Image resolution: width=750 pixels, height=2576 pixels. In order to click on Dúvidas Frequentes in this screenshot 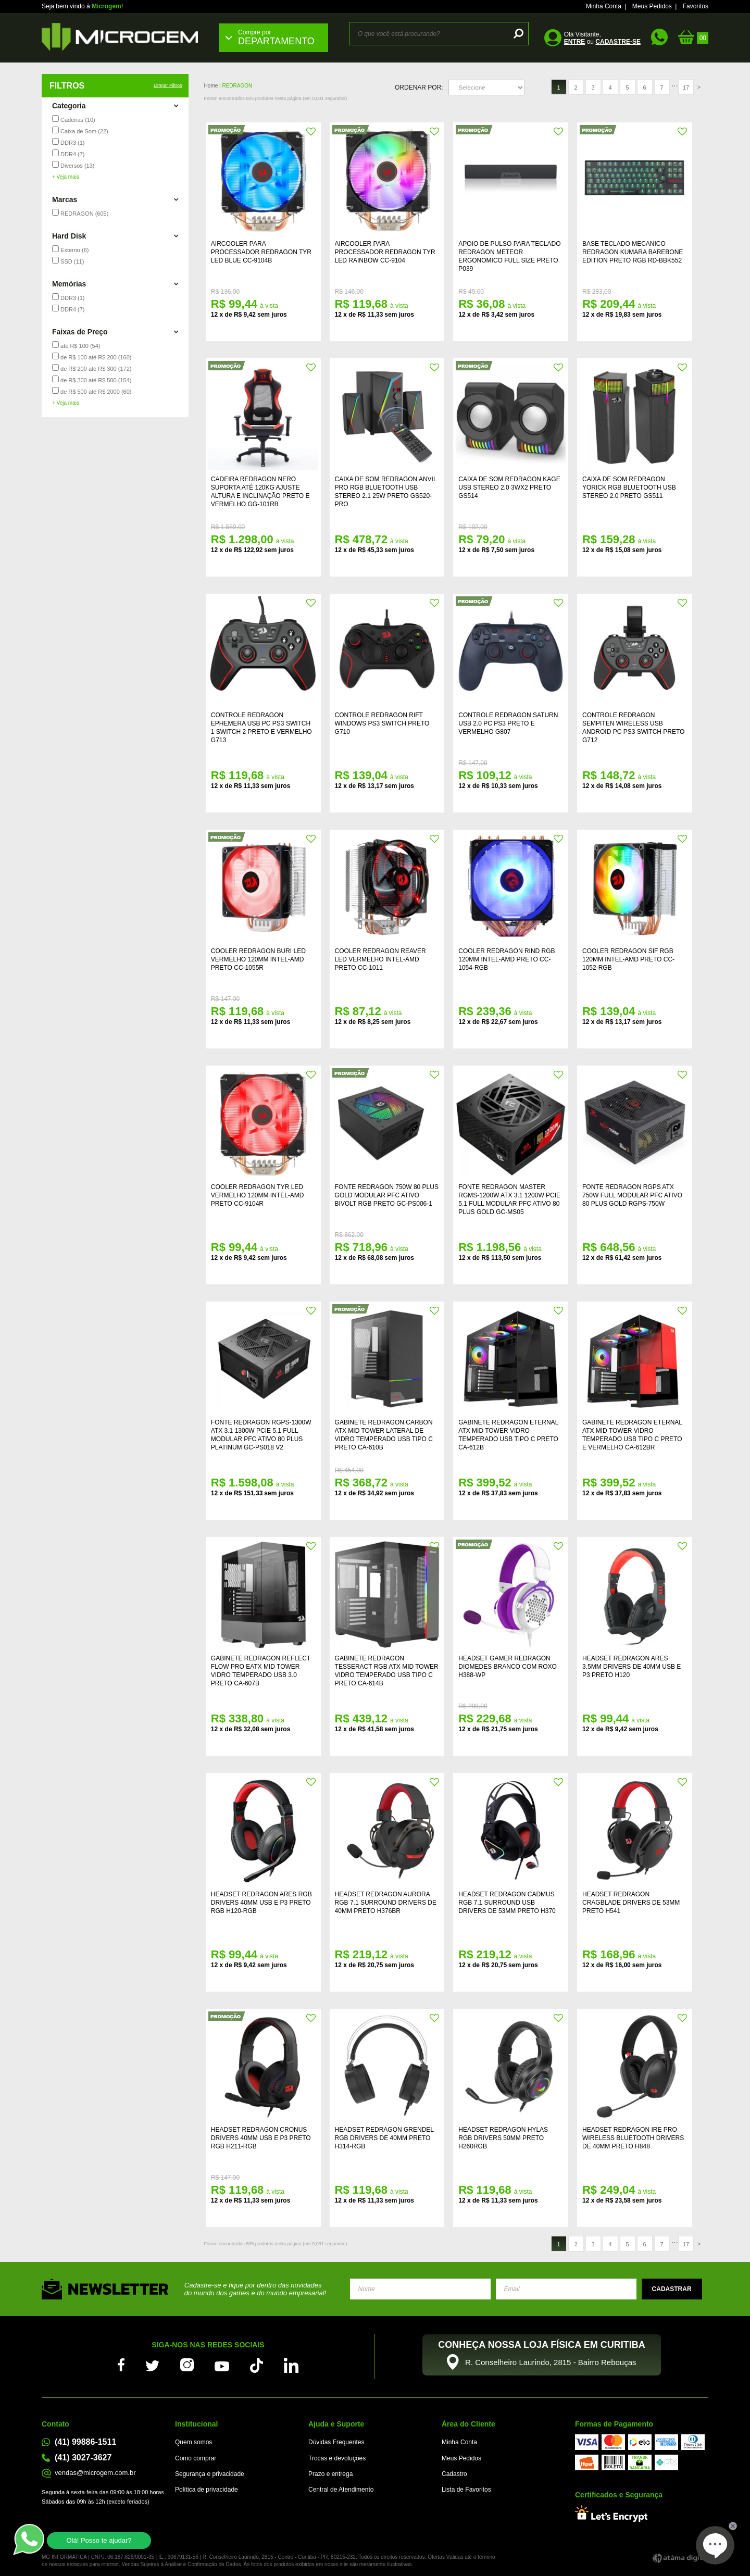, I will do `click(336, 2442)`.